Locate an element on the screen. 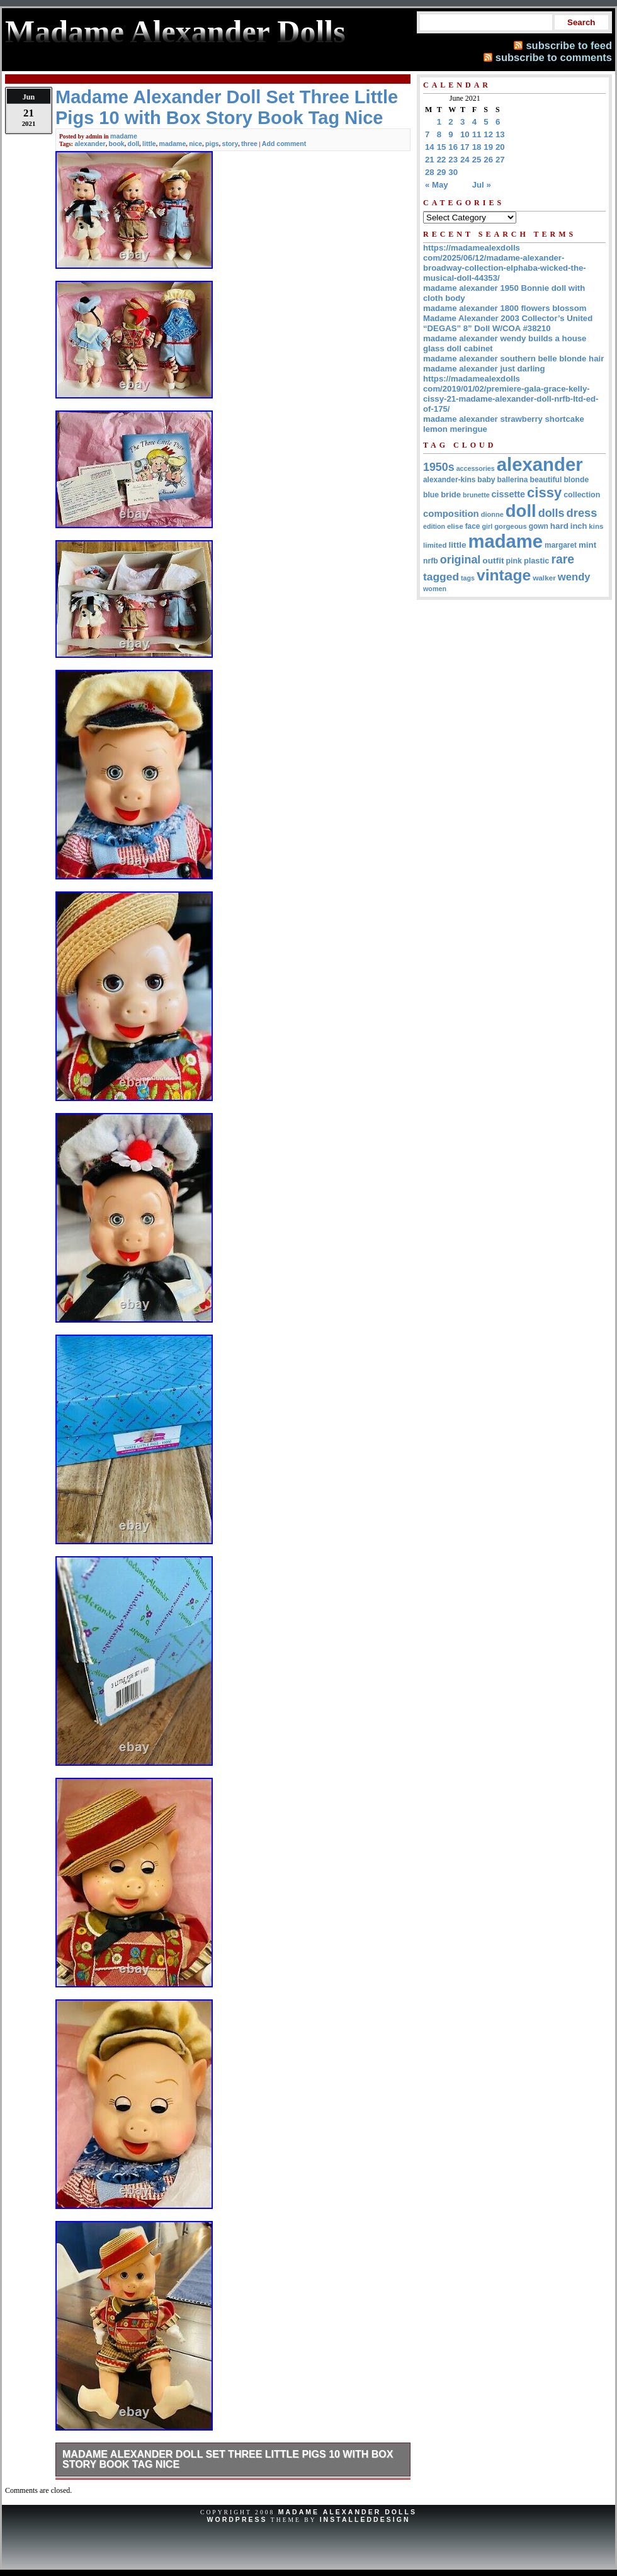 Image resolution: width=617 pixels, height=2576 pixels. madame alexander southern belle blonde hair is located at coordinates (513, 358).